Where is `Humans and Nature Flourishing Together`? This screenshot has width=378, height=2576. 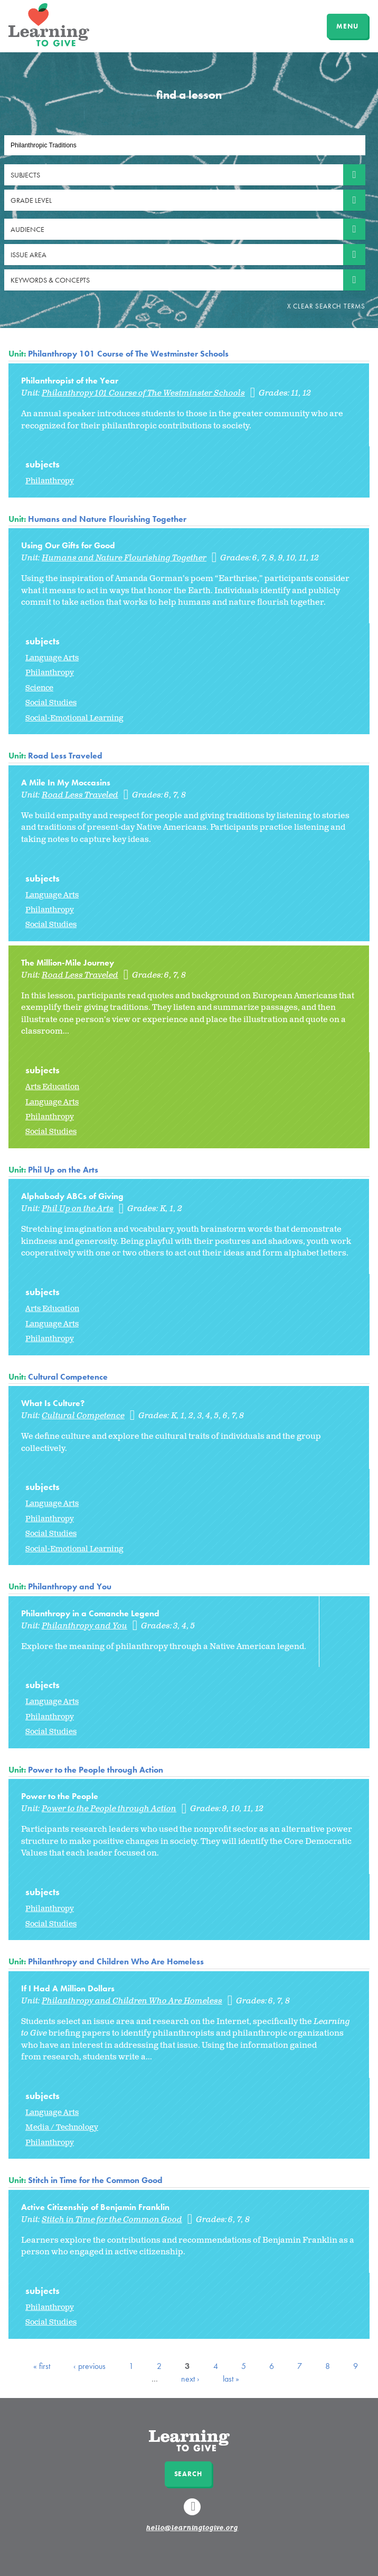
Humans and Nature Flourishing Together is located at coordinates (107, 518).